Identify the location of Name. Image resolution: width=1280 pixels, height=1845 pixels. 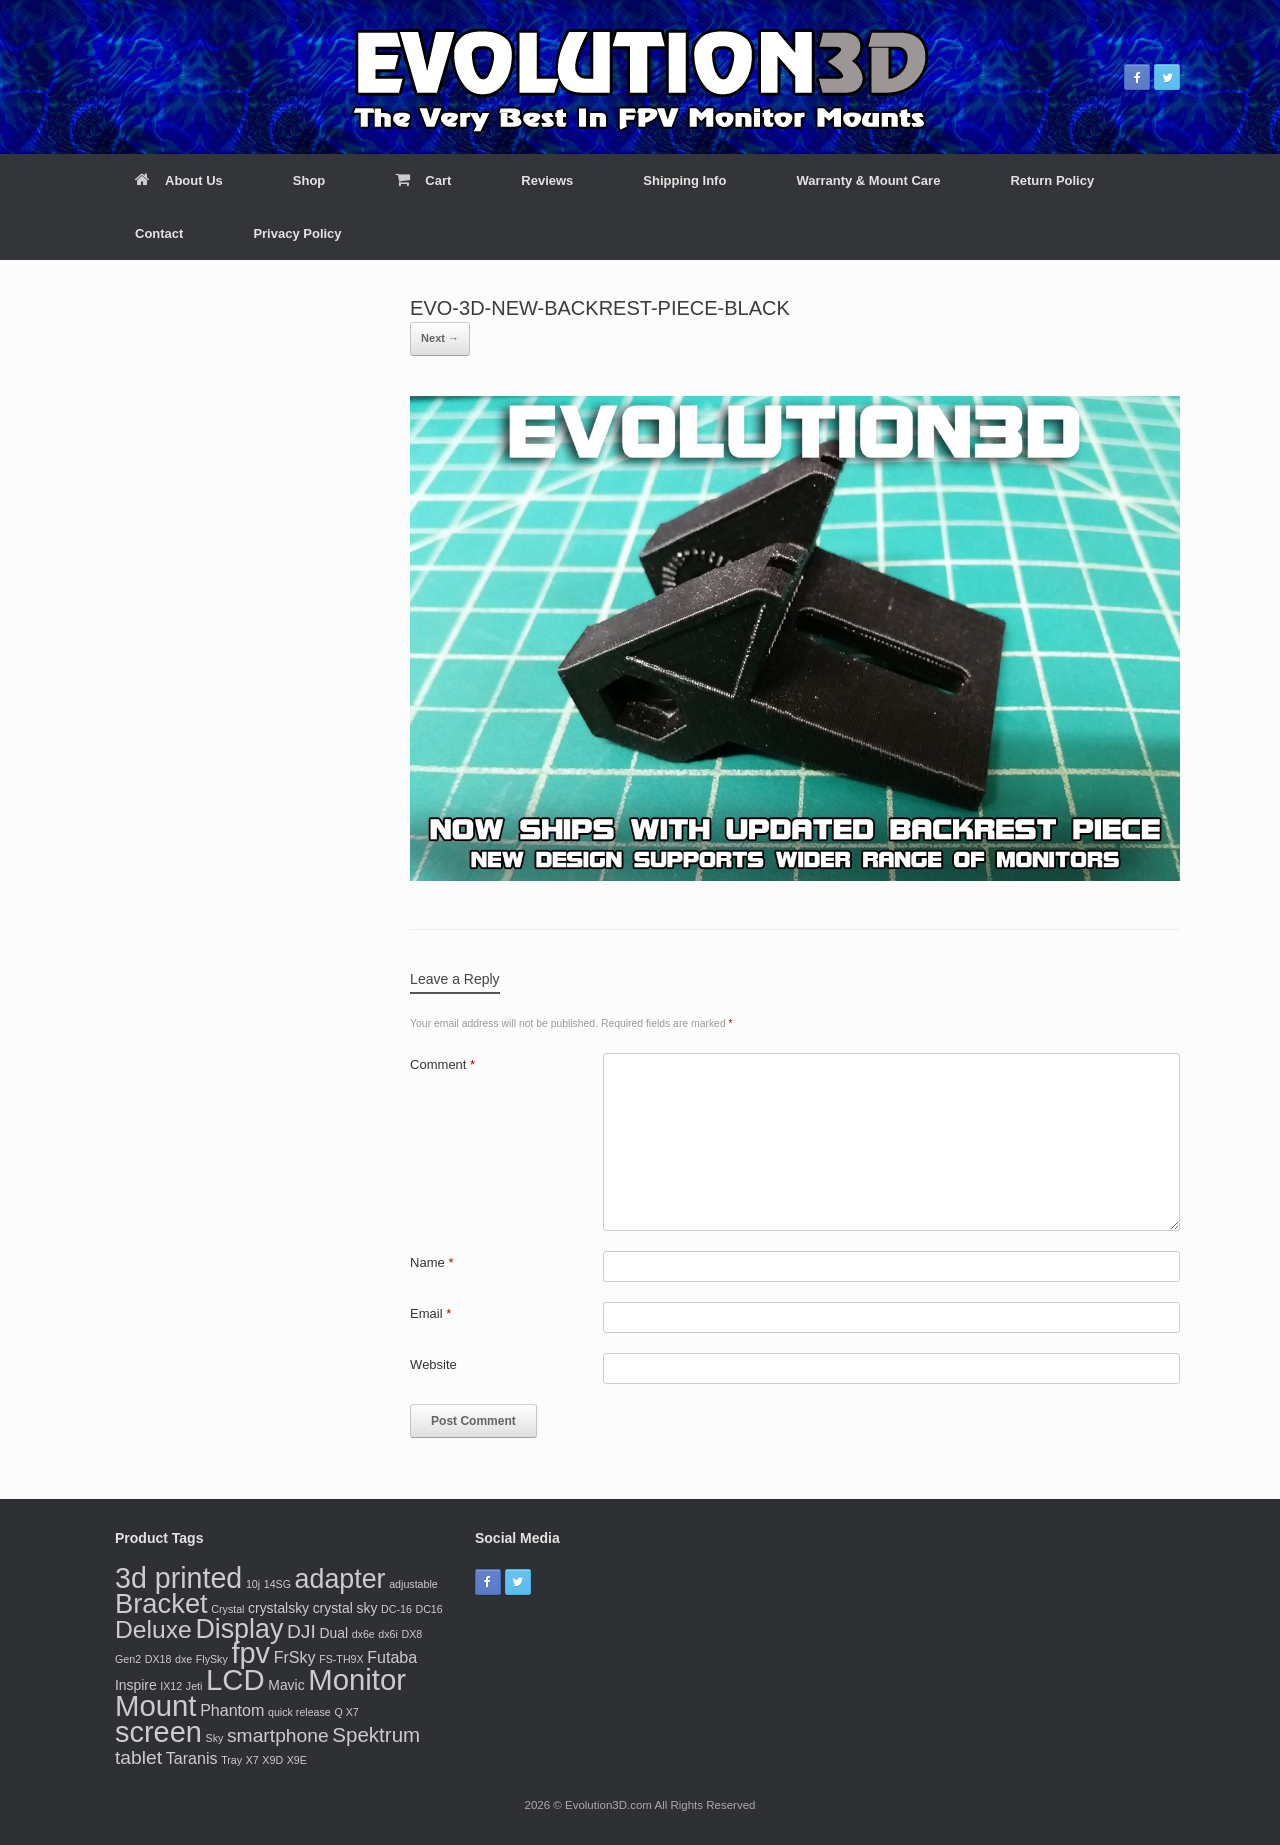
(431, 1262).